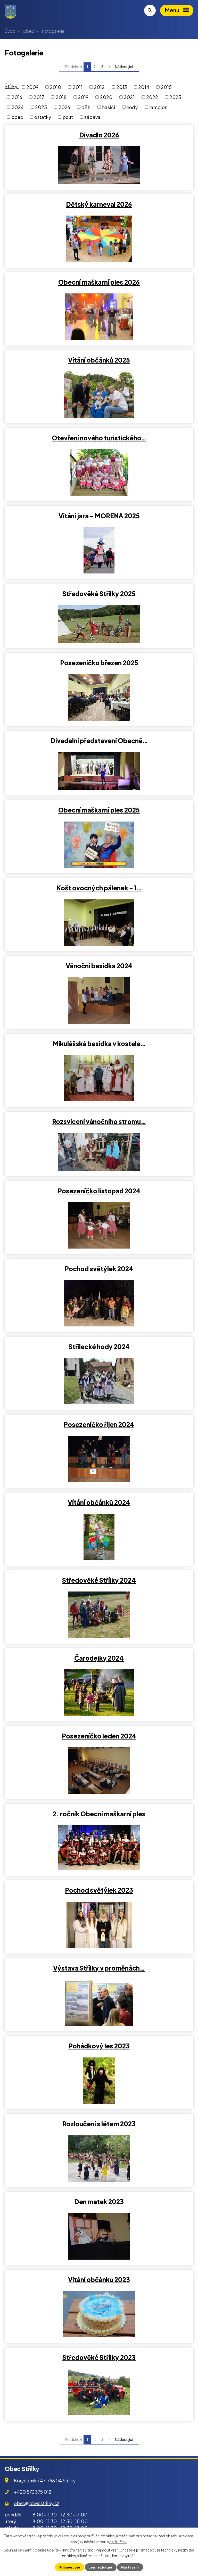 This screenshot has width=198, height=2576. I want to click on další účely., so click(118, 2541).